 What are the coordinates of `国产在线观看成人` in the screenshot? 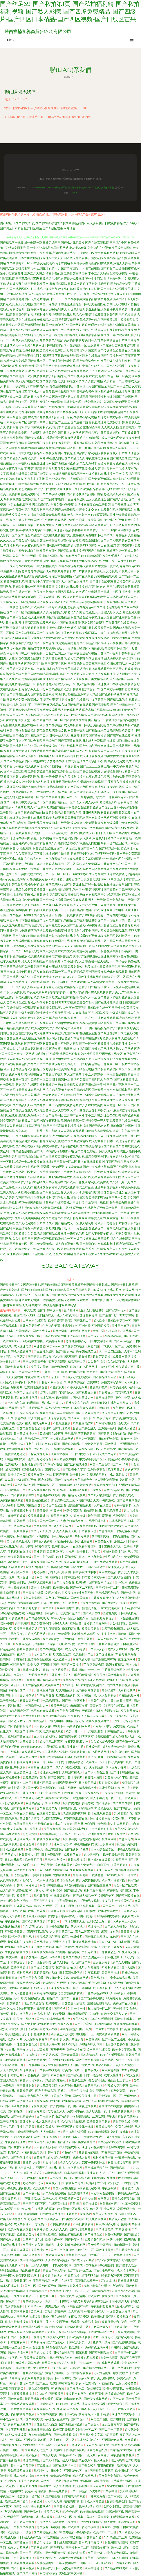 It's located at (21, 1110).